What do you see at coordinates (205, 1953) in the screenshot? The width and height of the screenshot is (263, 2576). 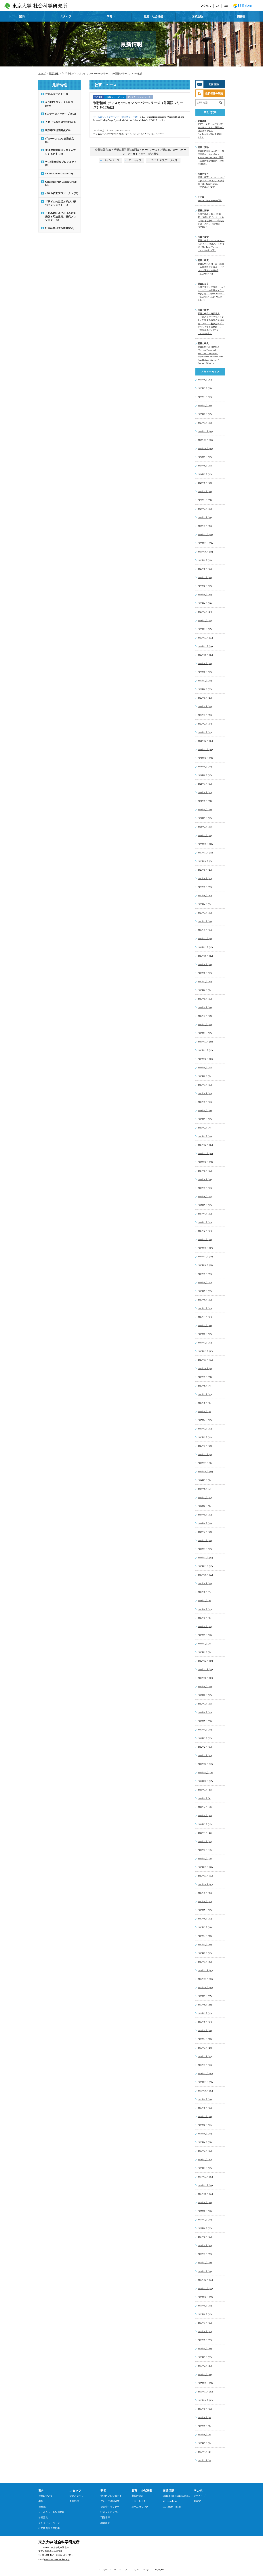 I see `2010年2月 (16)` at bounding box center [205, 1953].